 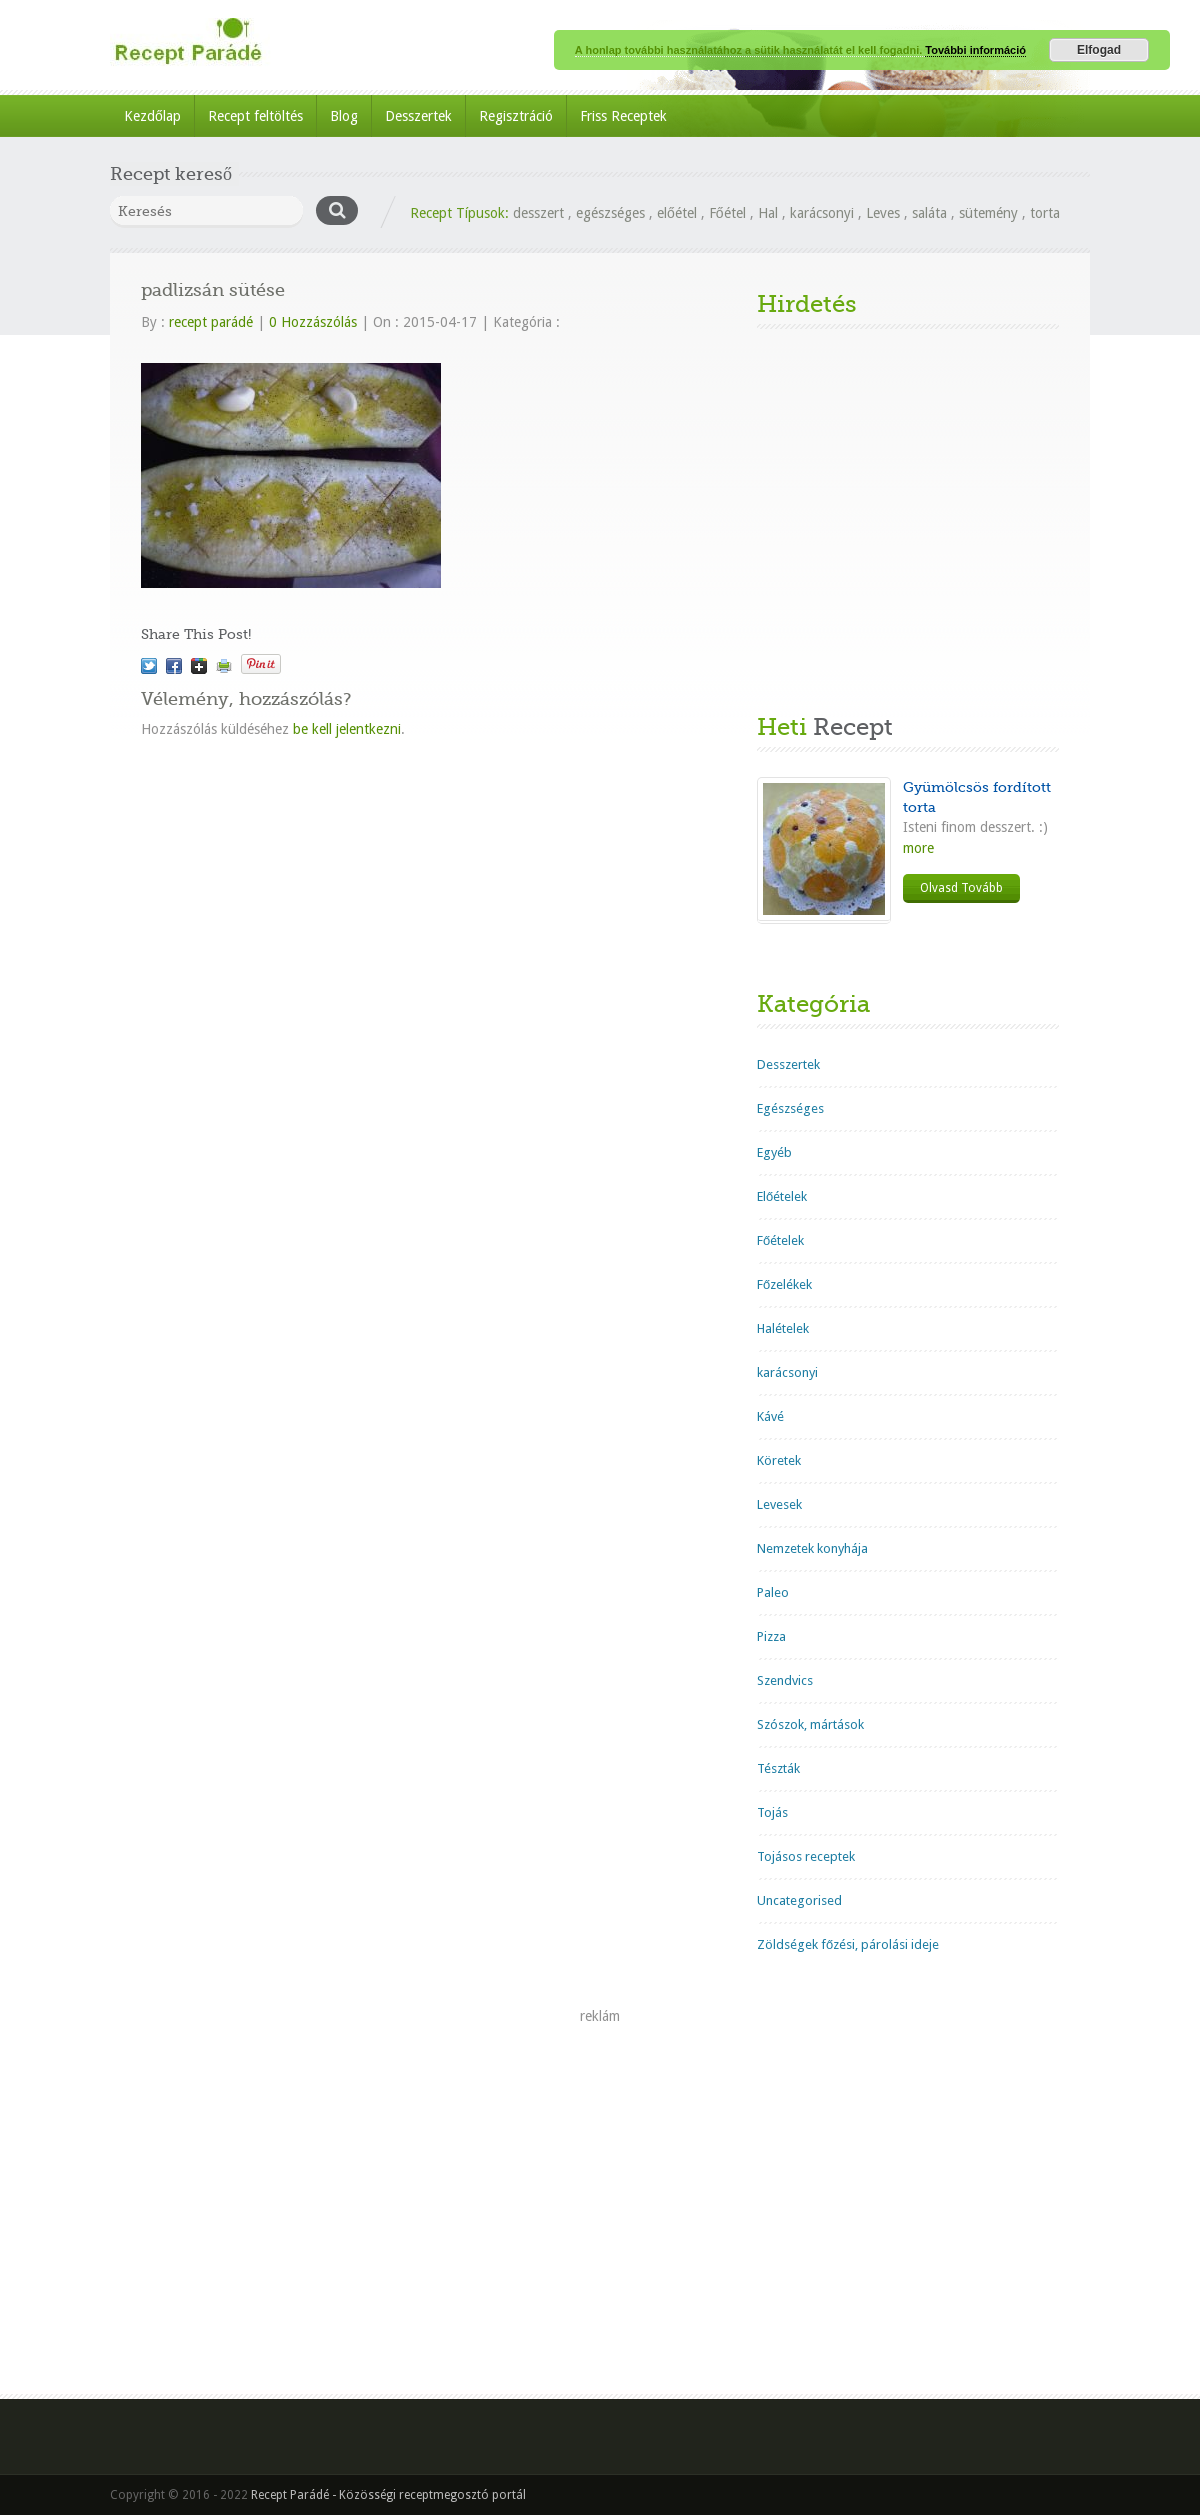 I want to click on Desszertek, so click(x=418, y=116).